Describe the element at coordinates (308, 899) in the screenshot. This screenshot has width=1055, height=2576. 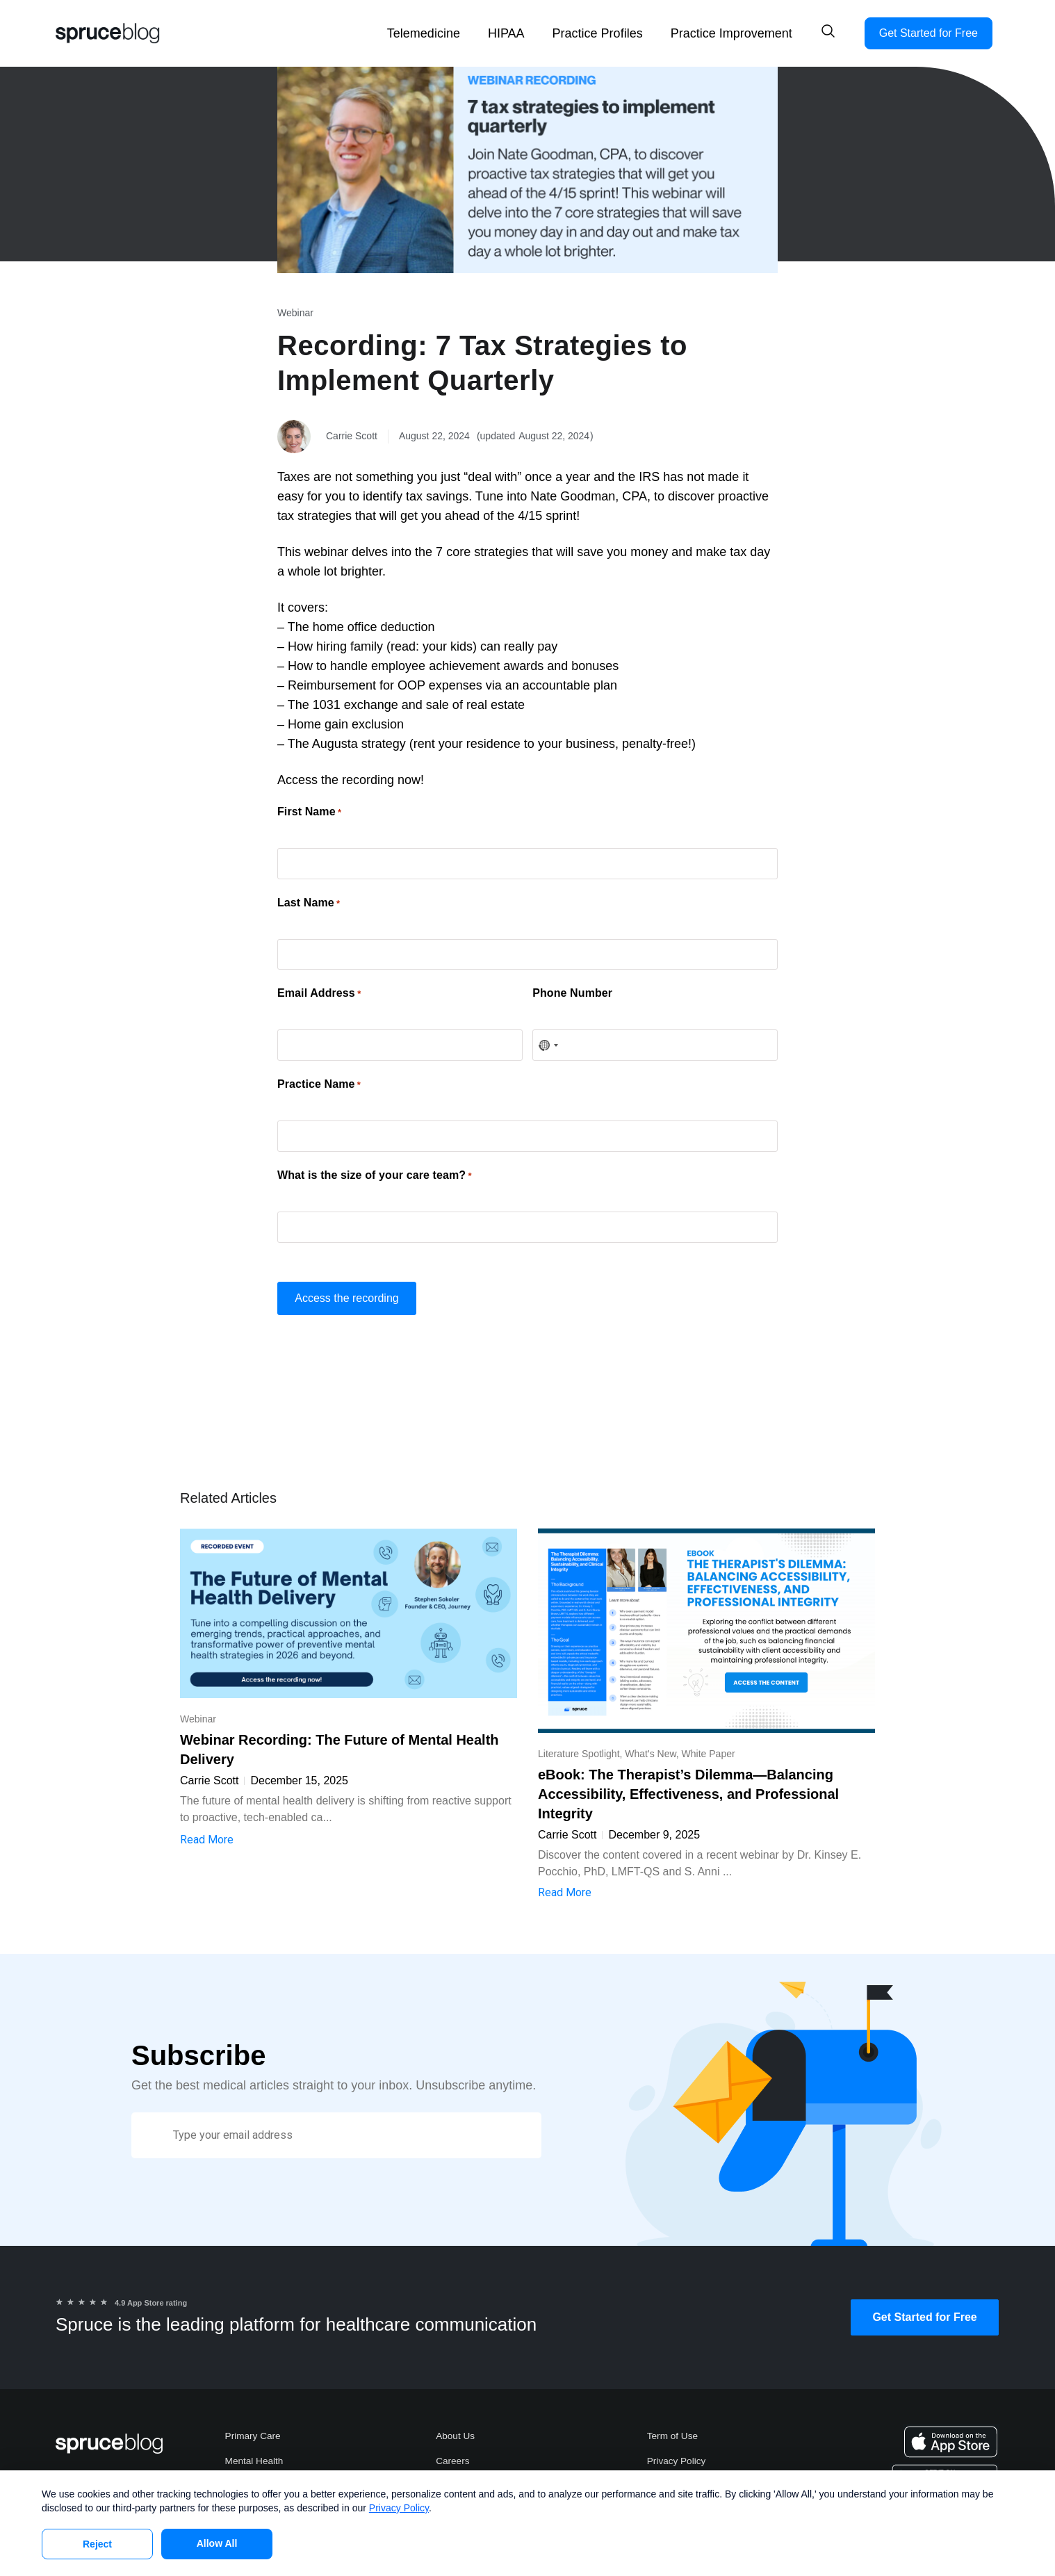
I see `Last Name` at that location.